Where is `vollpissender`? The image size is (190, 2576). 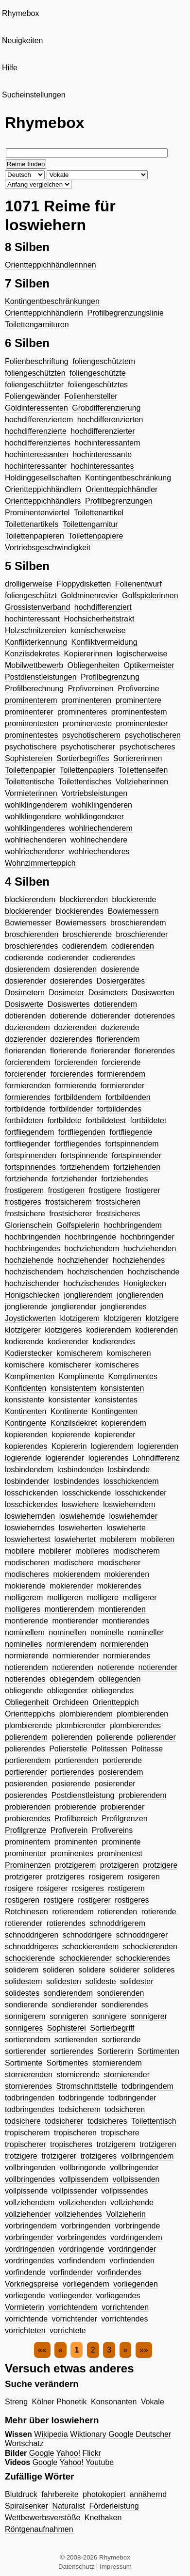 vollpissender is located at coordinates (74, 2191).